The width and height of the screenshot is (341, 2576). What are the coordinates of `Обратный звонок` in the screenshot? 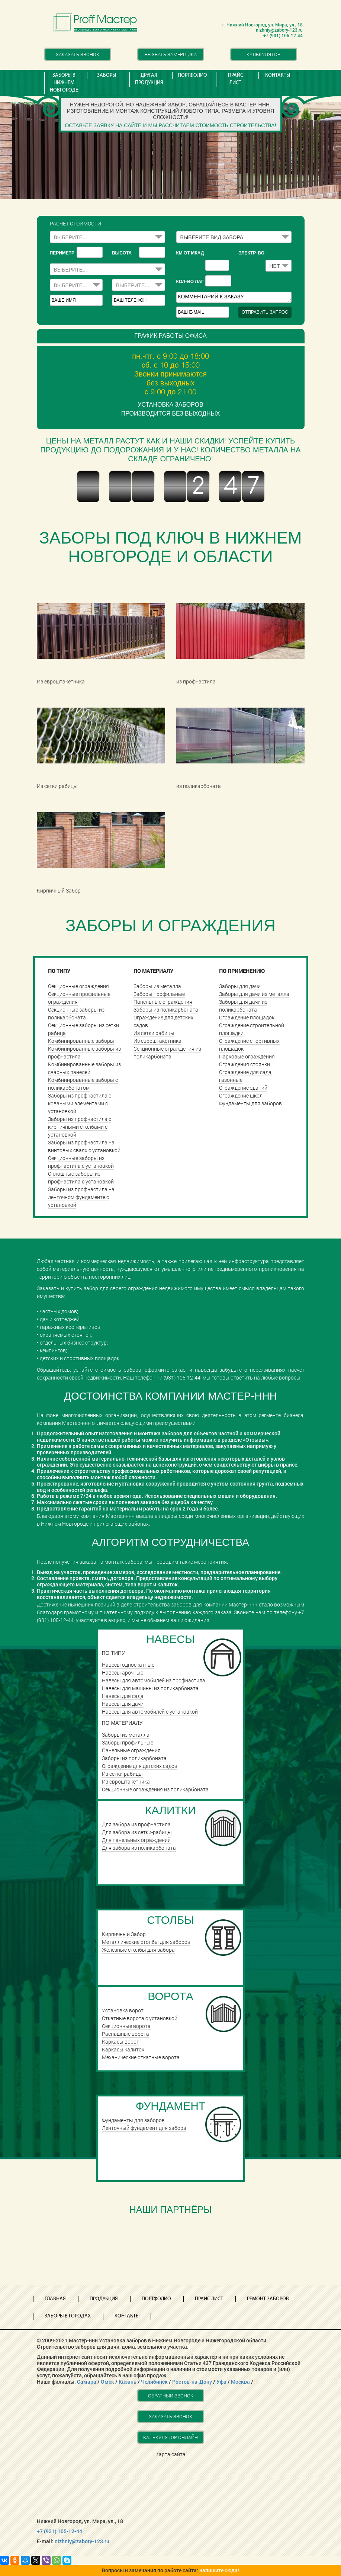 It's located at (170, 2395).